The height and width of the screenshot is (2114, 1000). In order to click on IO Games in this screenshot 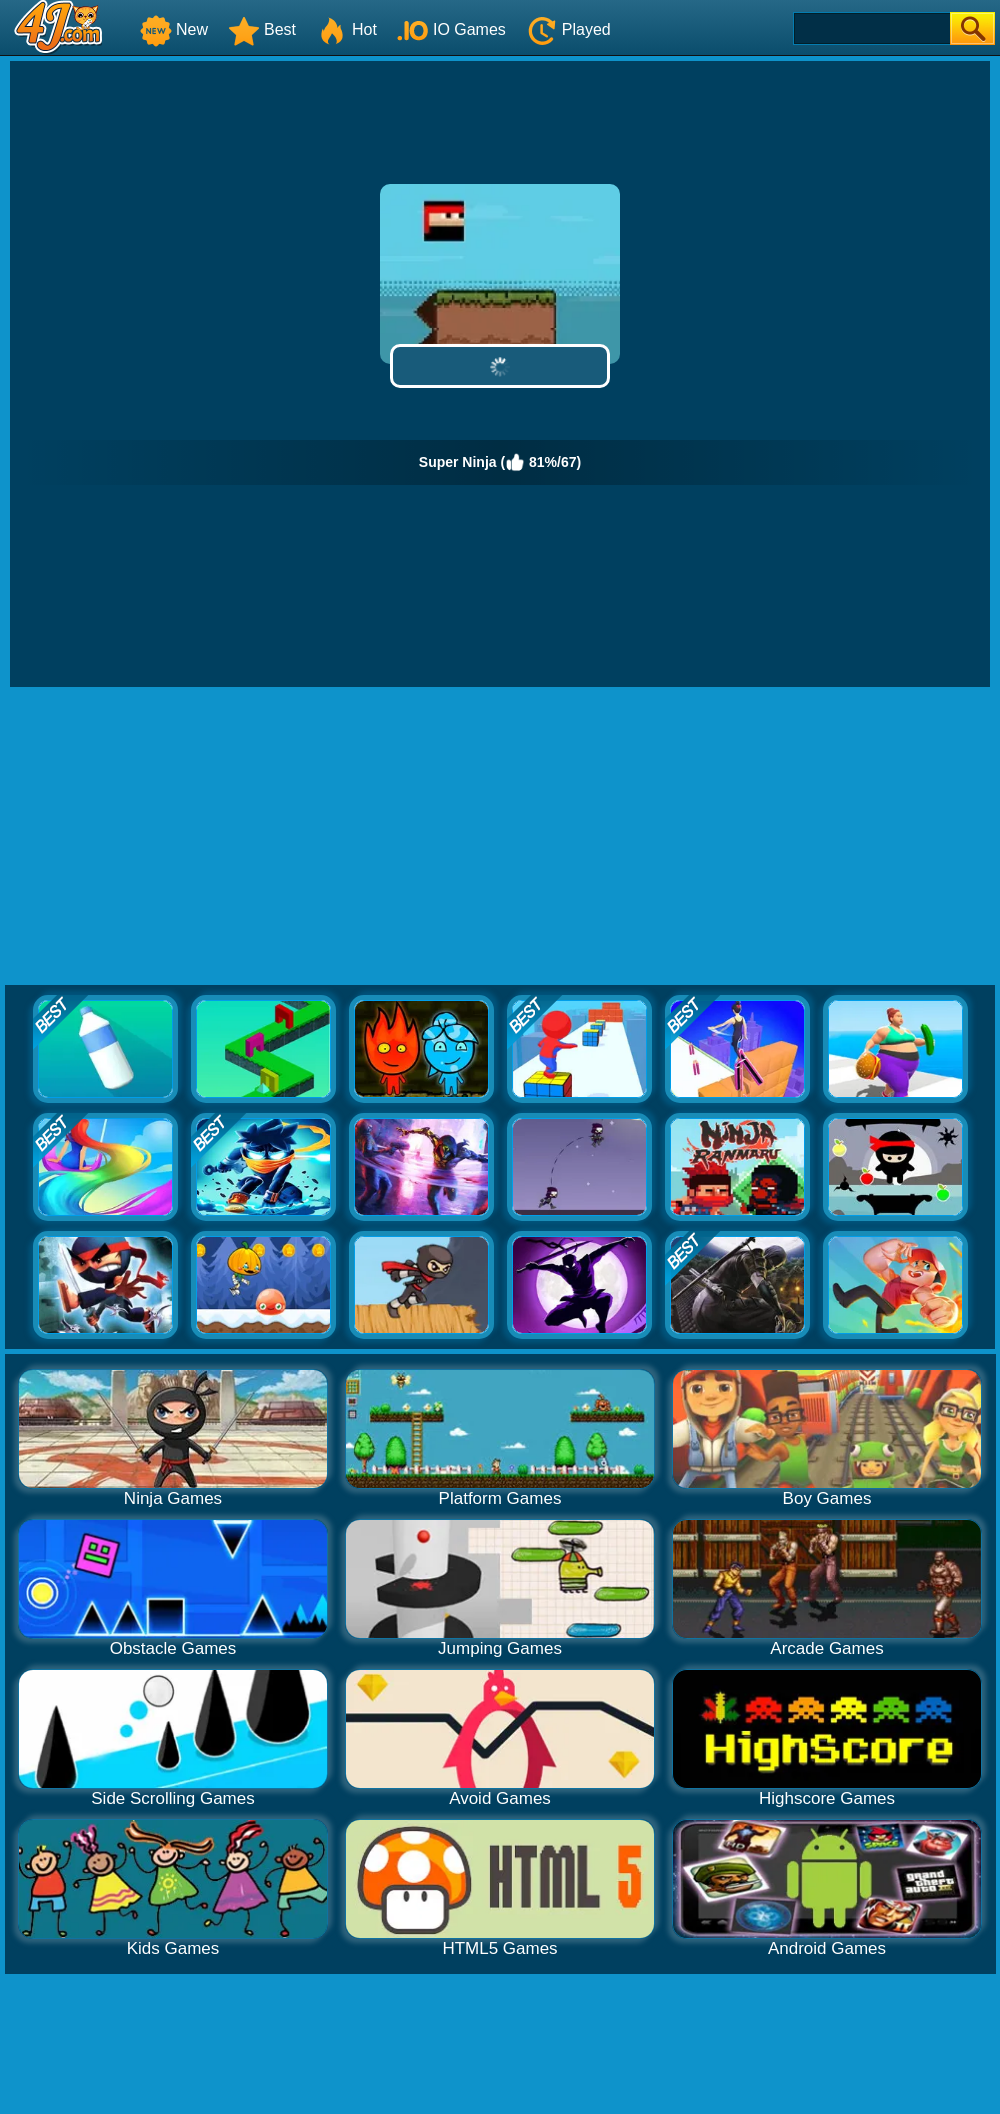, I will do `click(451, 29)`.